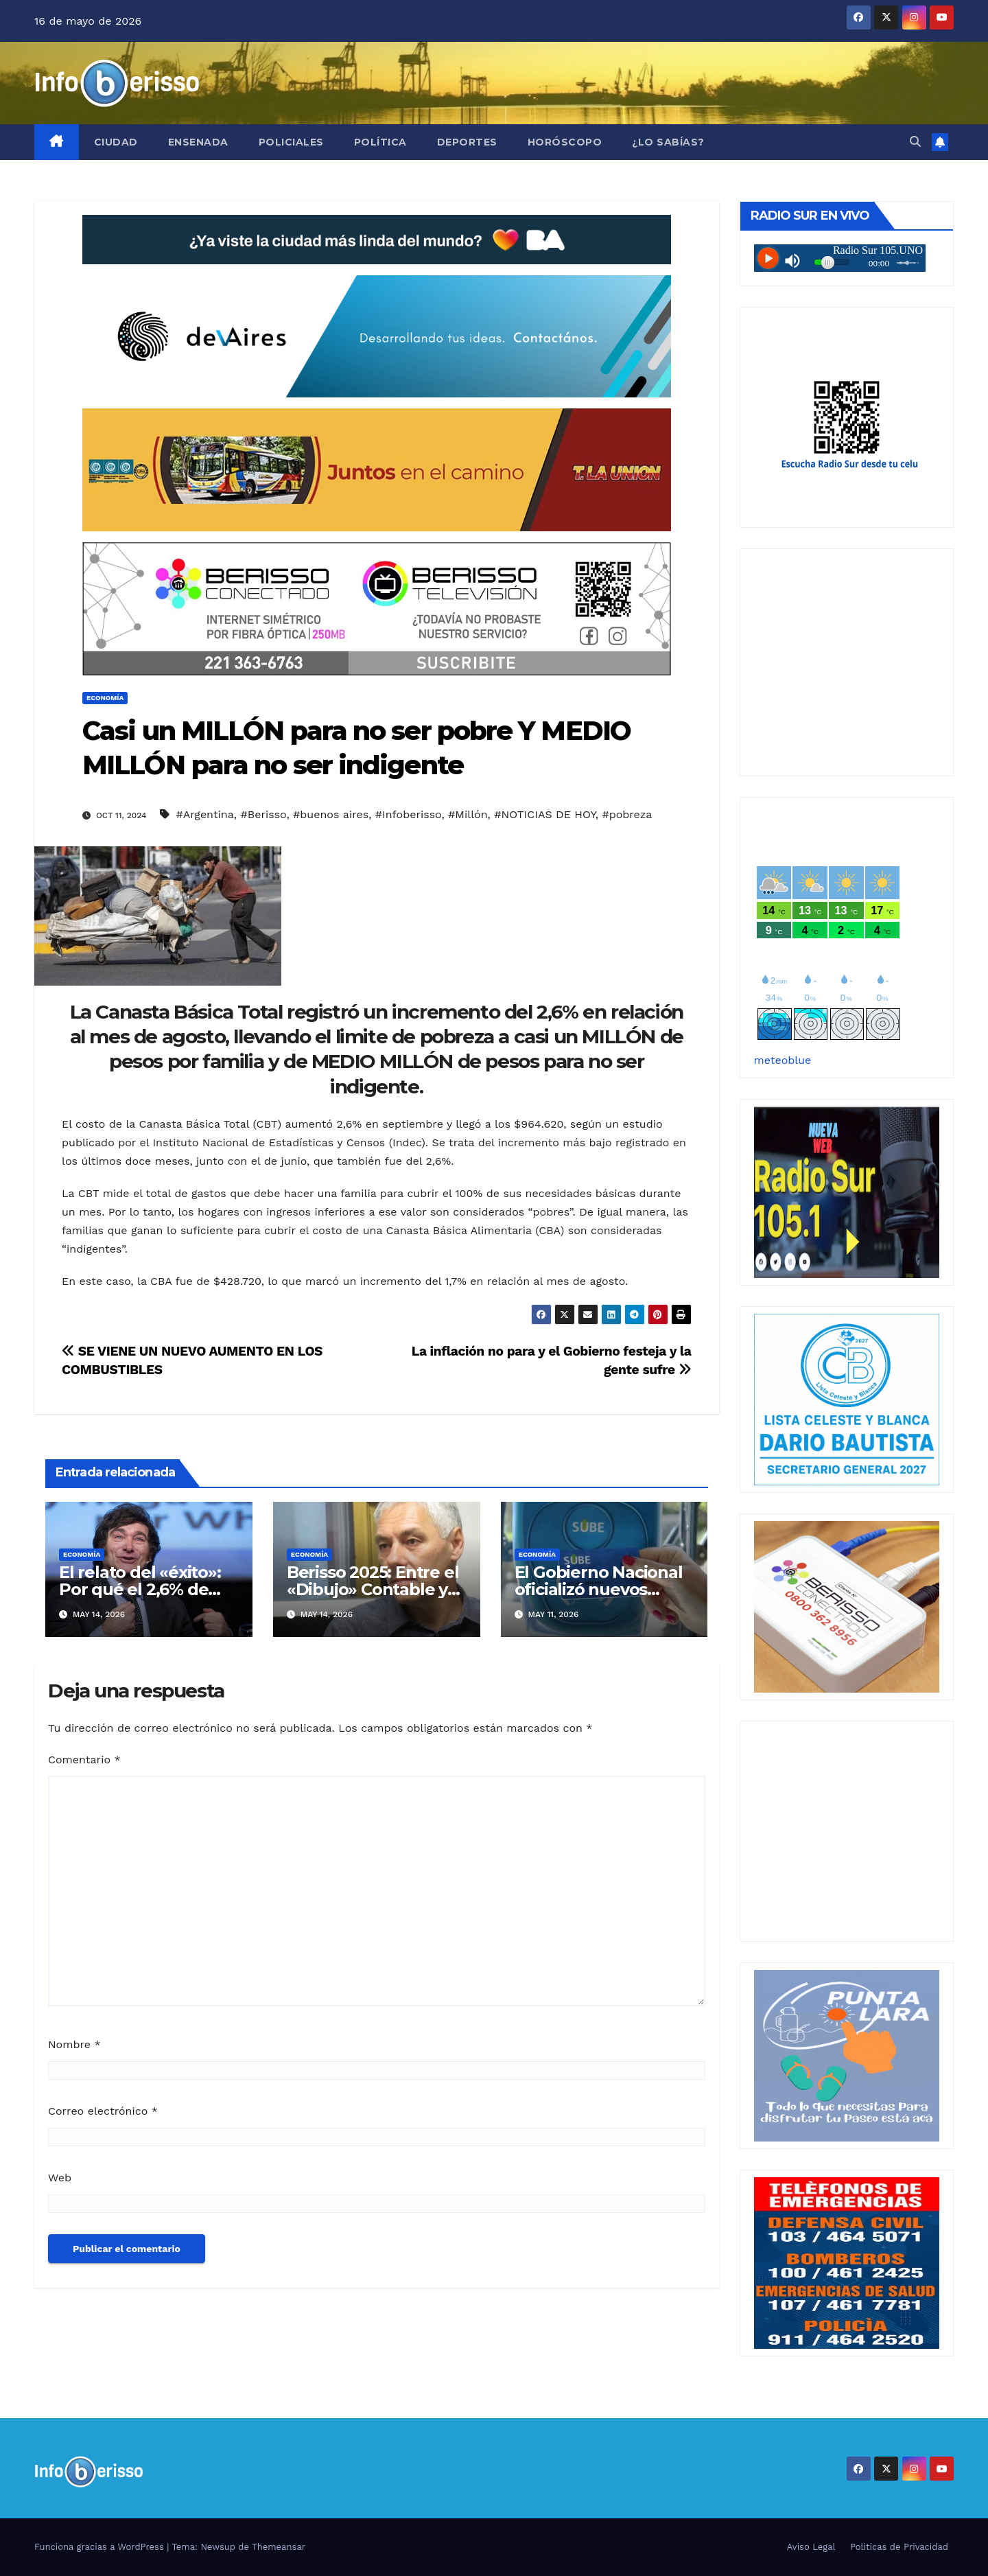 This screenshot has width=988, height=2576. Describe the element at coordinates (899, 2547) in the screenshot. I see `Politicas de Privacidad` at that location.